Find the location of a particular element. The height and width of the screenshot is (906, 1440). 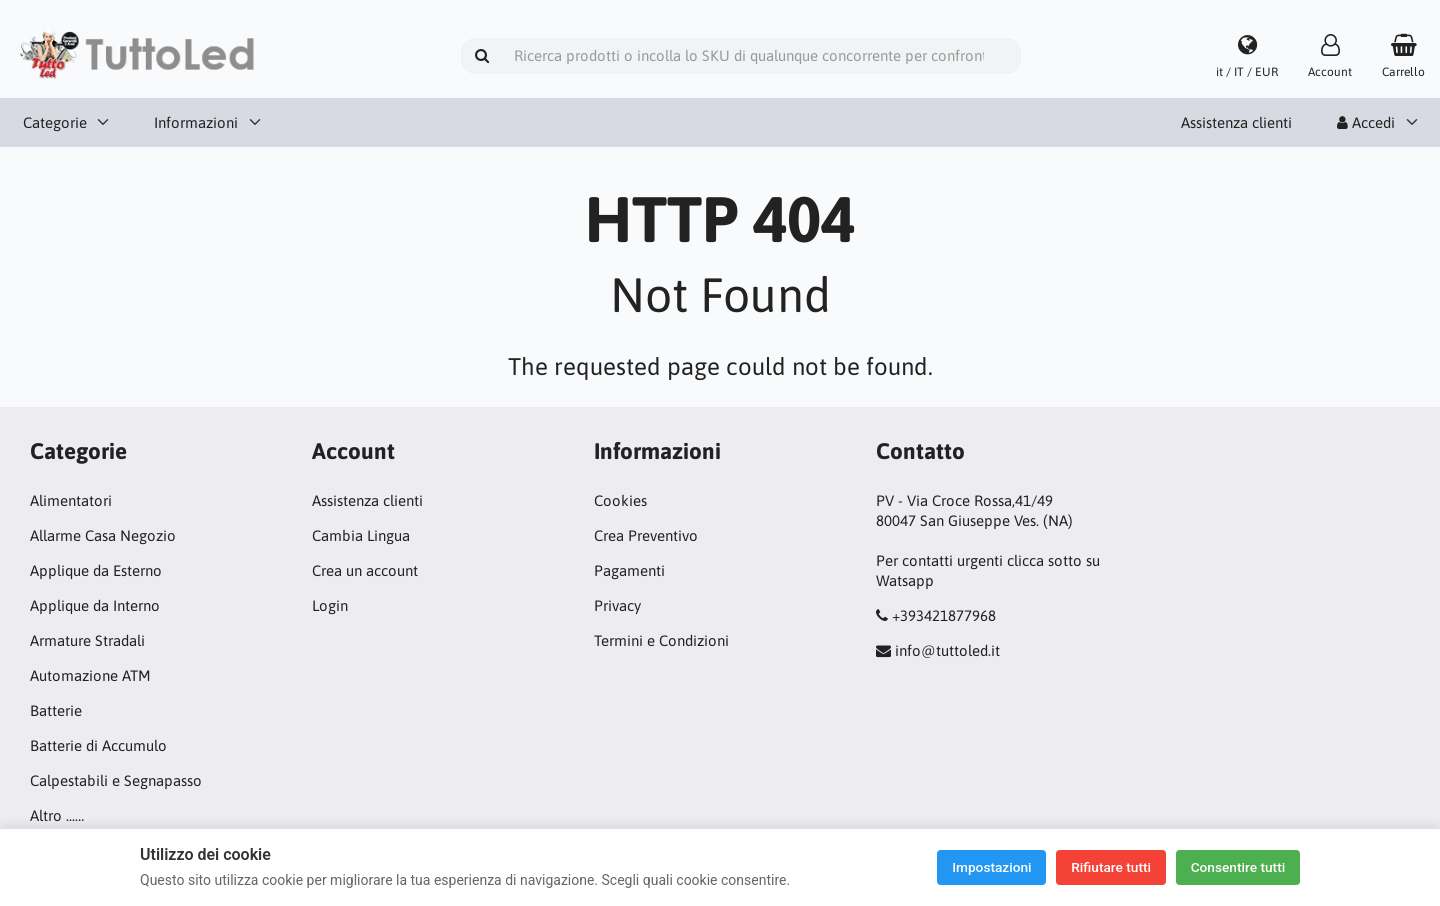

Alimentatori is located at coordinates (71, 500).